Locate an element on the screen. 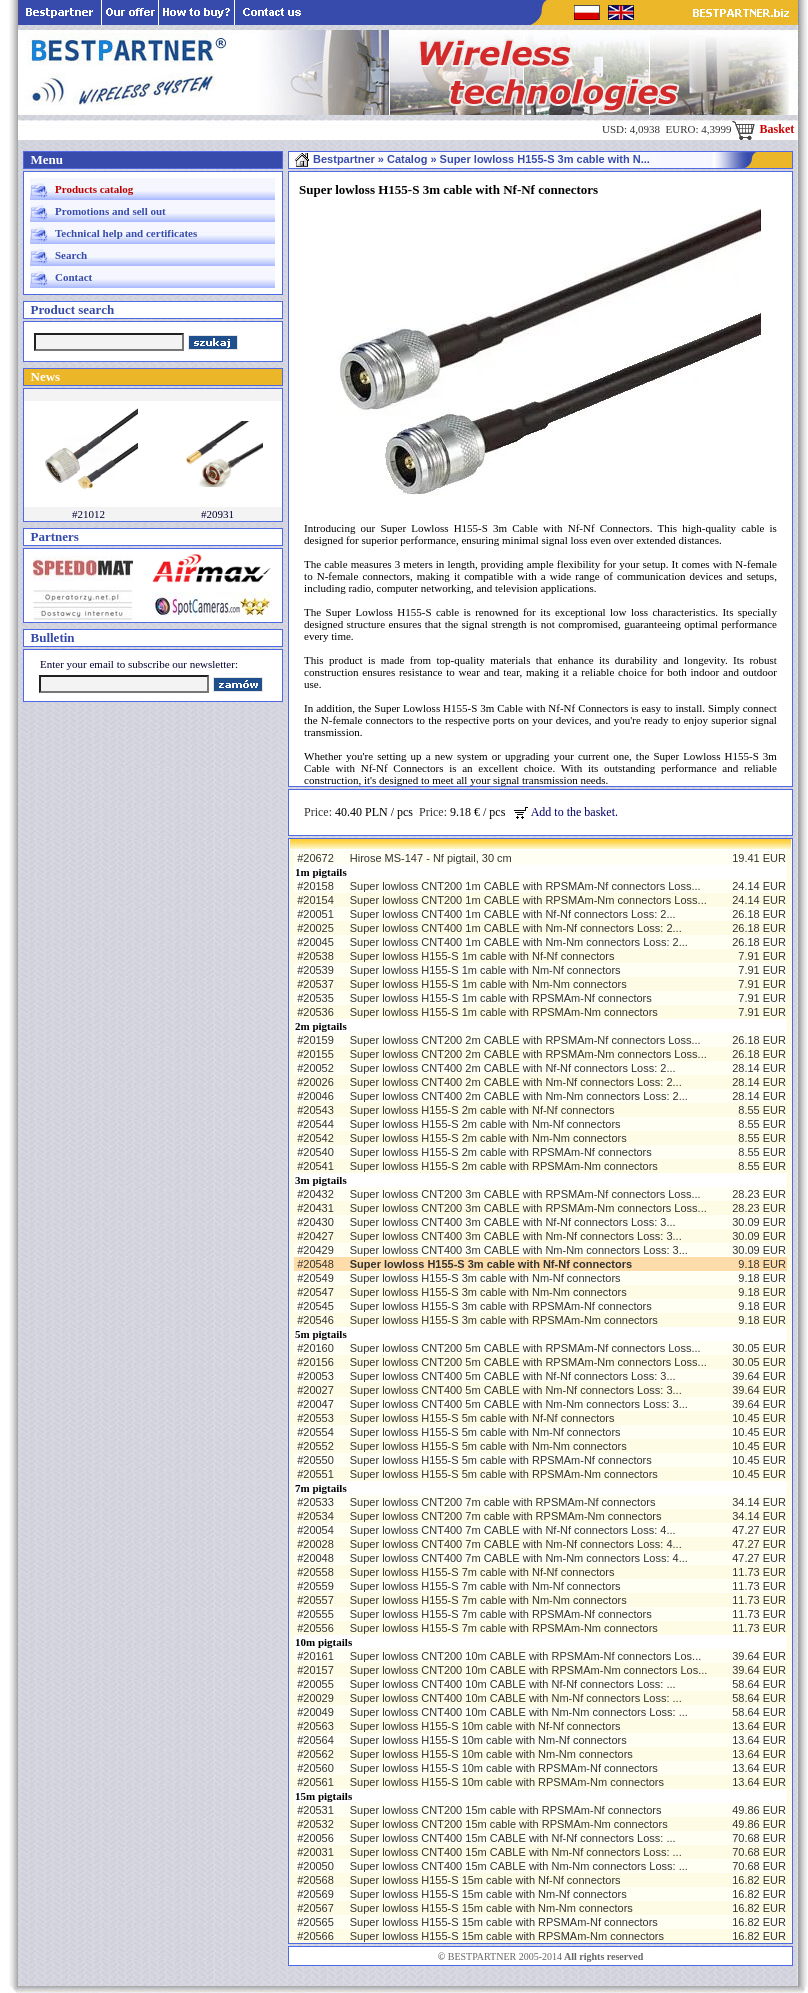 The height and width of the screenshot is (1993, 808). Super lowloss H155-S 1m cable with Nf-Nf connectors is located at coordinates (482, 956).